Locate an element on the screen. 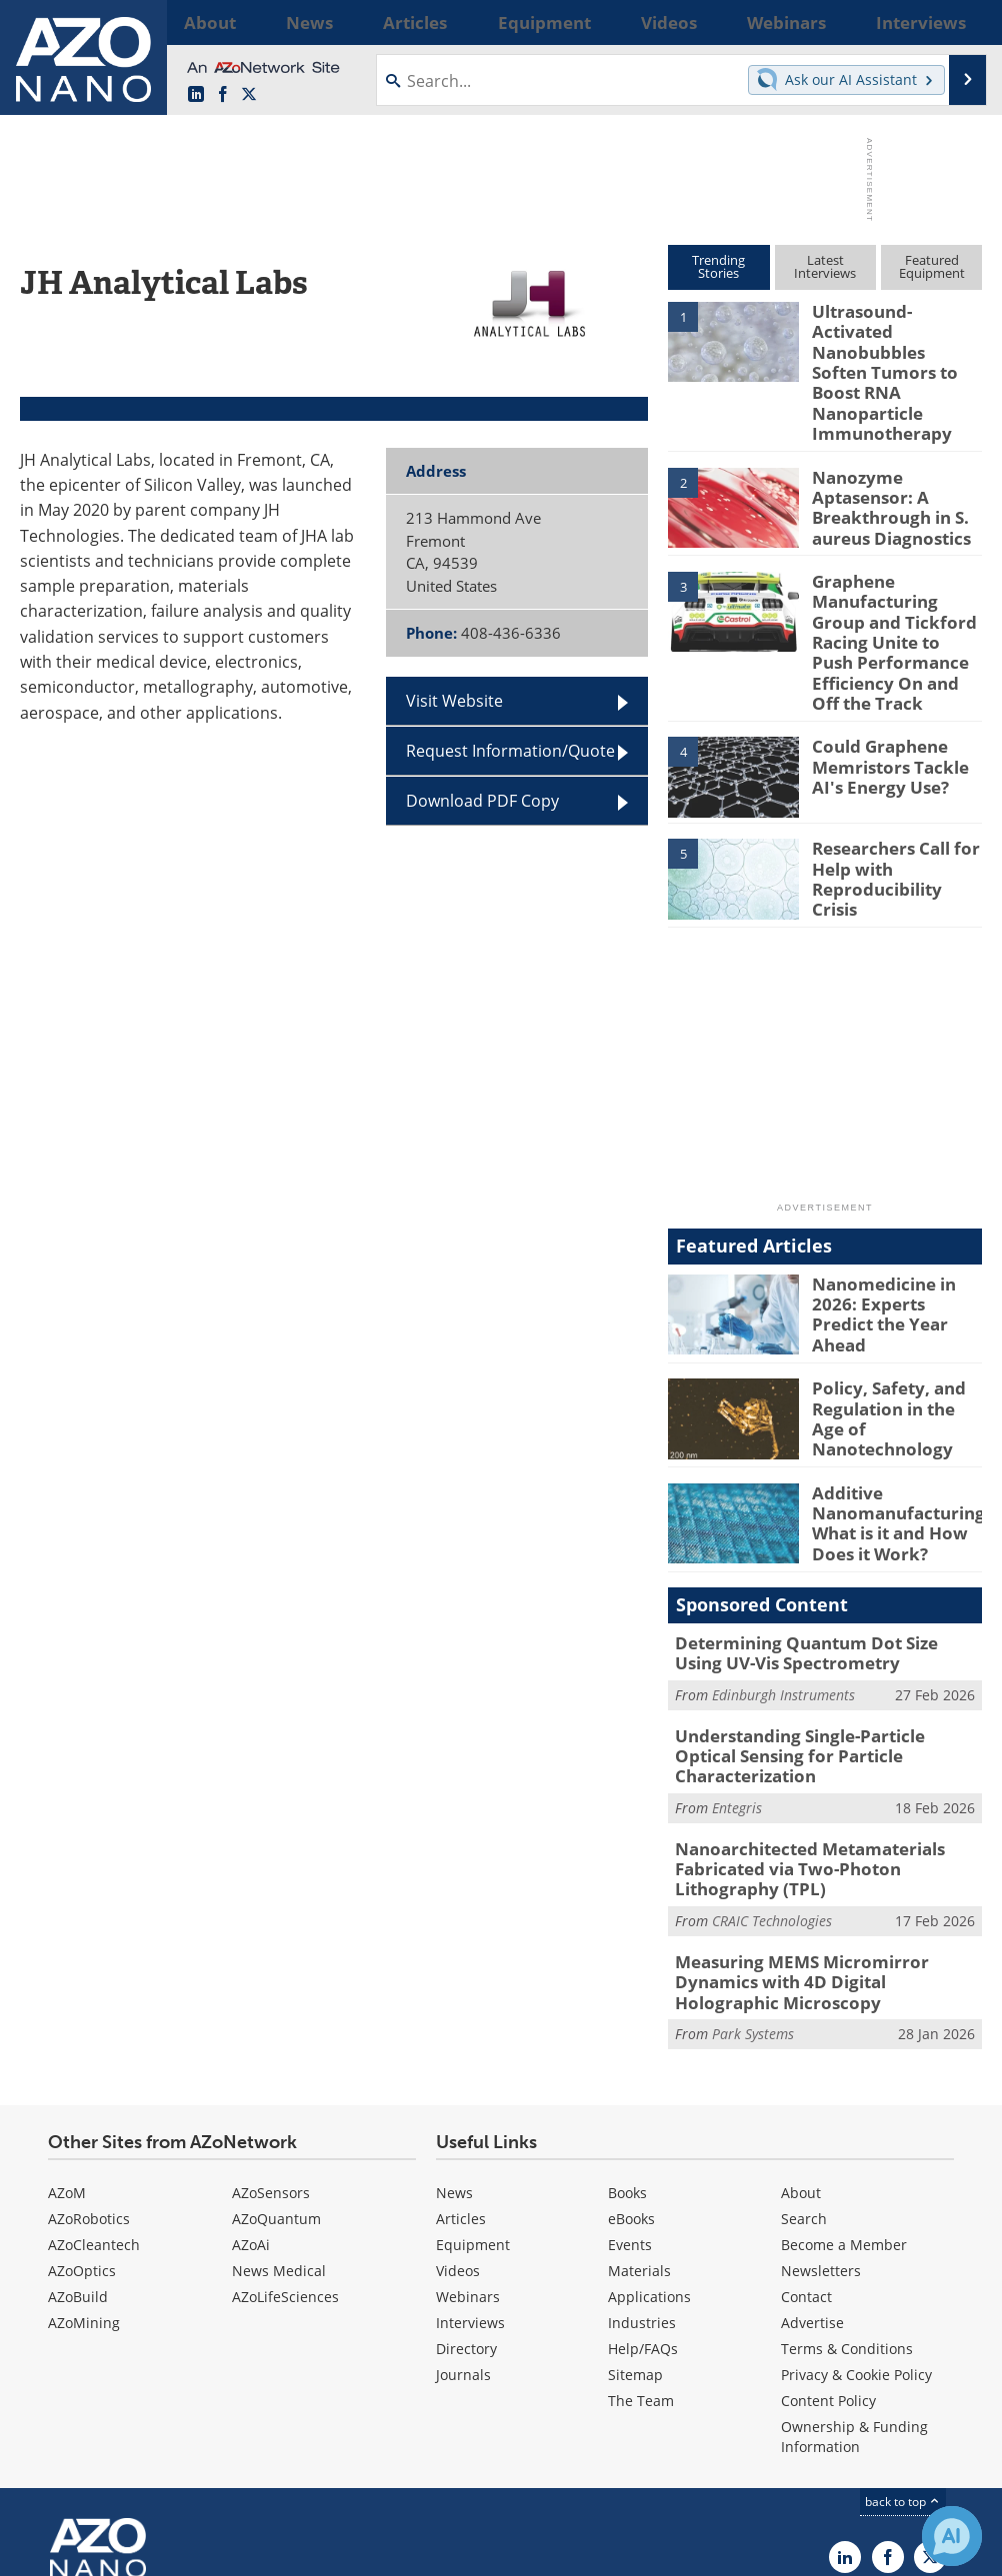  News is located at coordinates (454, 2049).